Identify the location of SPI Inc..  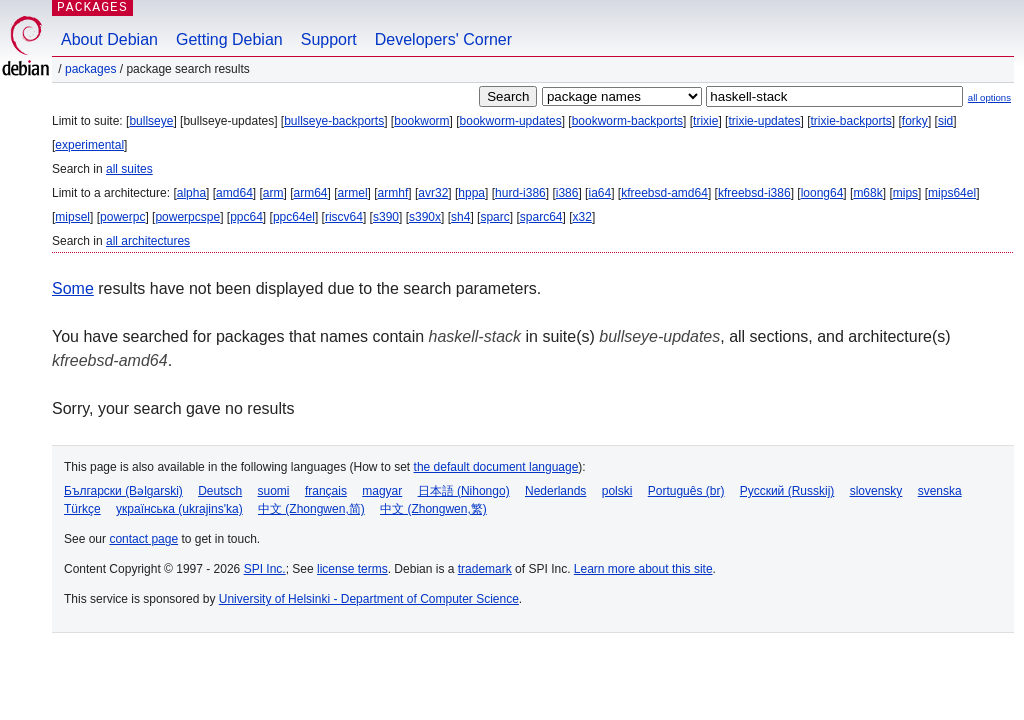
(265, 569).